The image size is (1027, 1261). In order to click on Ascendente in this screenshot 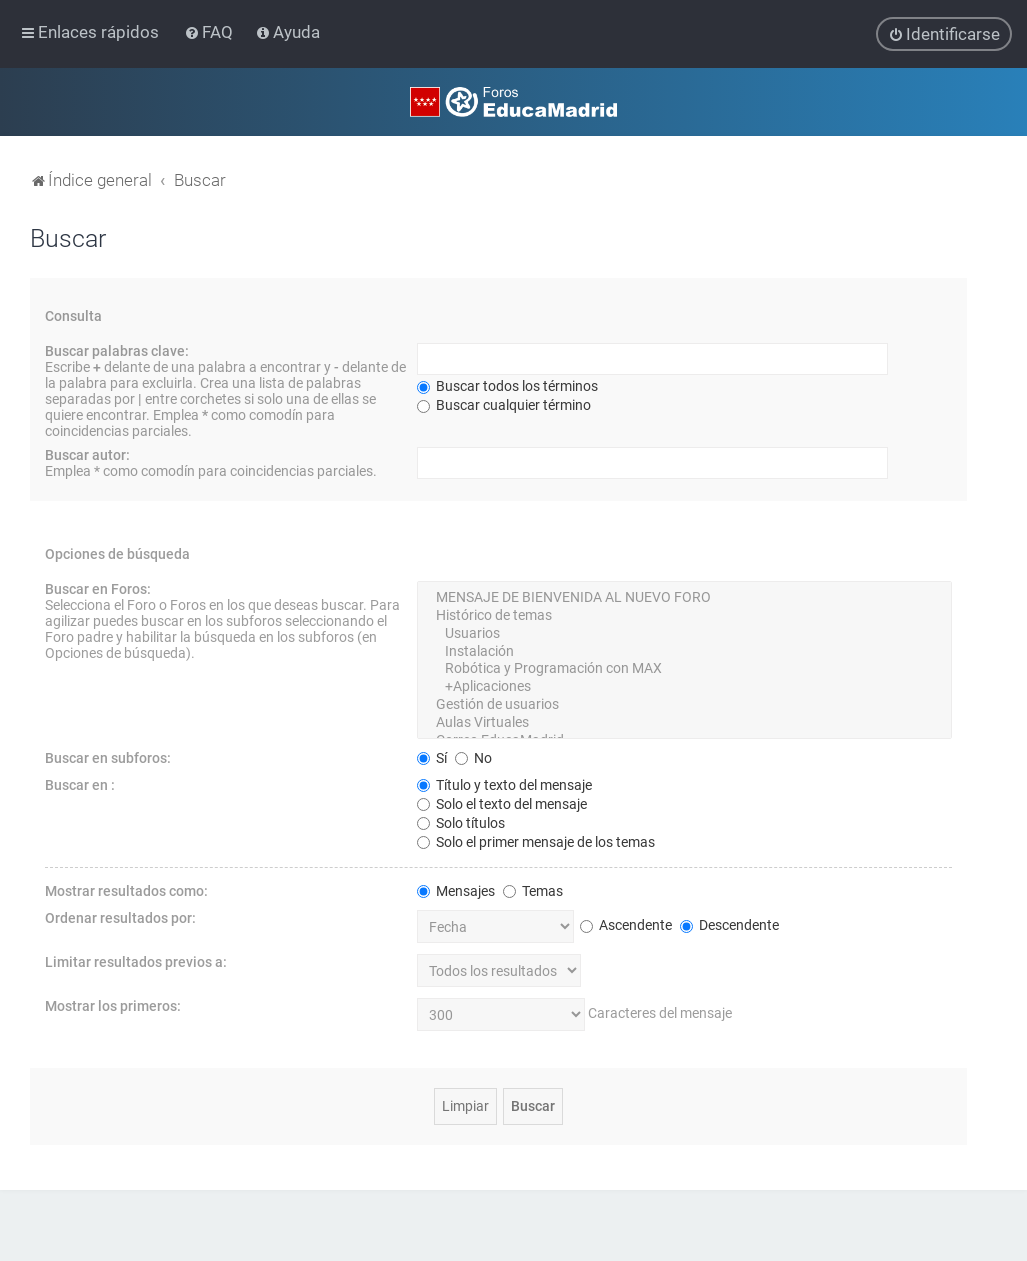, I will do `click(626, 924)`.